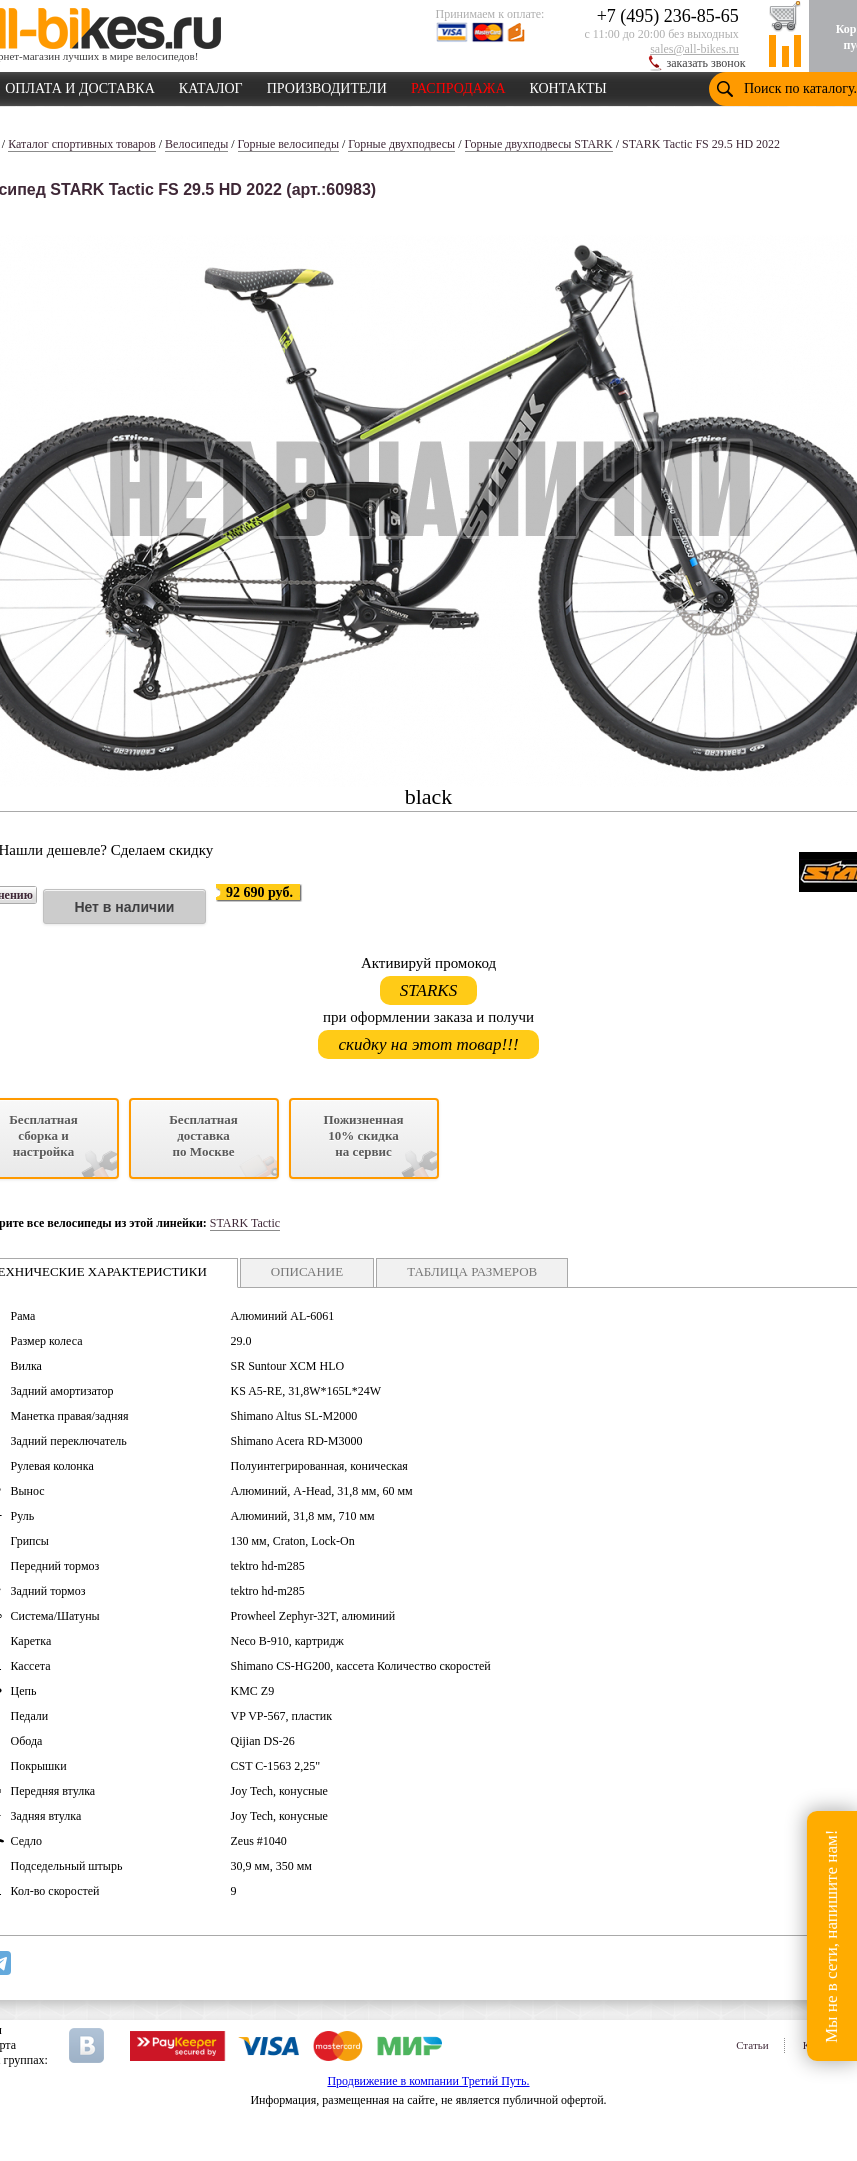 The image size is (857, 2161). Describe the element at coordinates (327, 85) in the screenshot. I see `ПРОИЗВОДИТЕЛИ` at that location.